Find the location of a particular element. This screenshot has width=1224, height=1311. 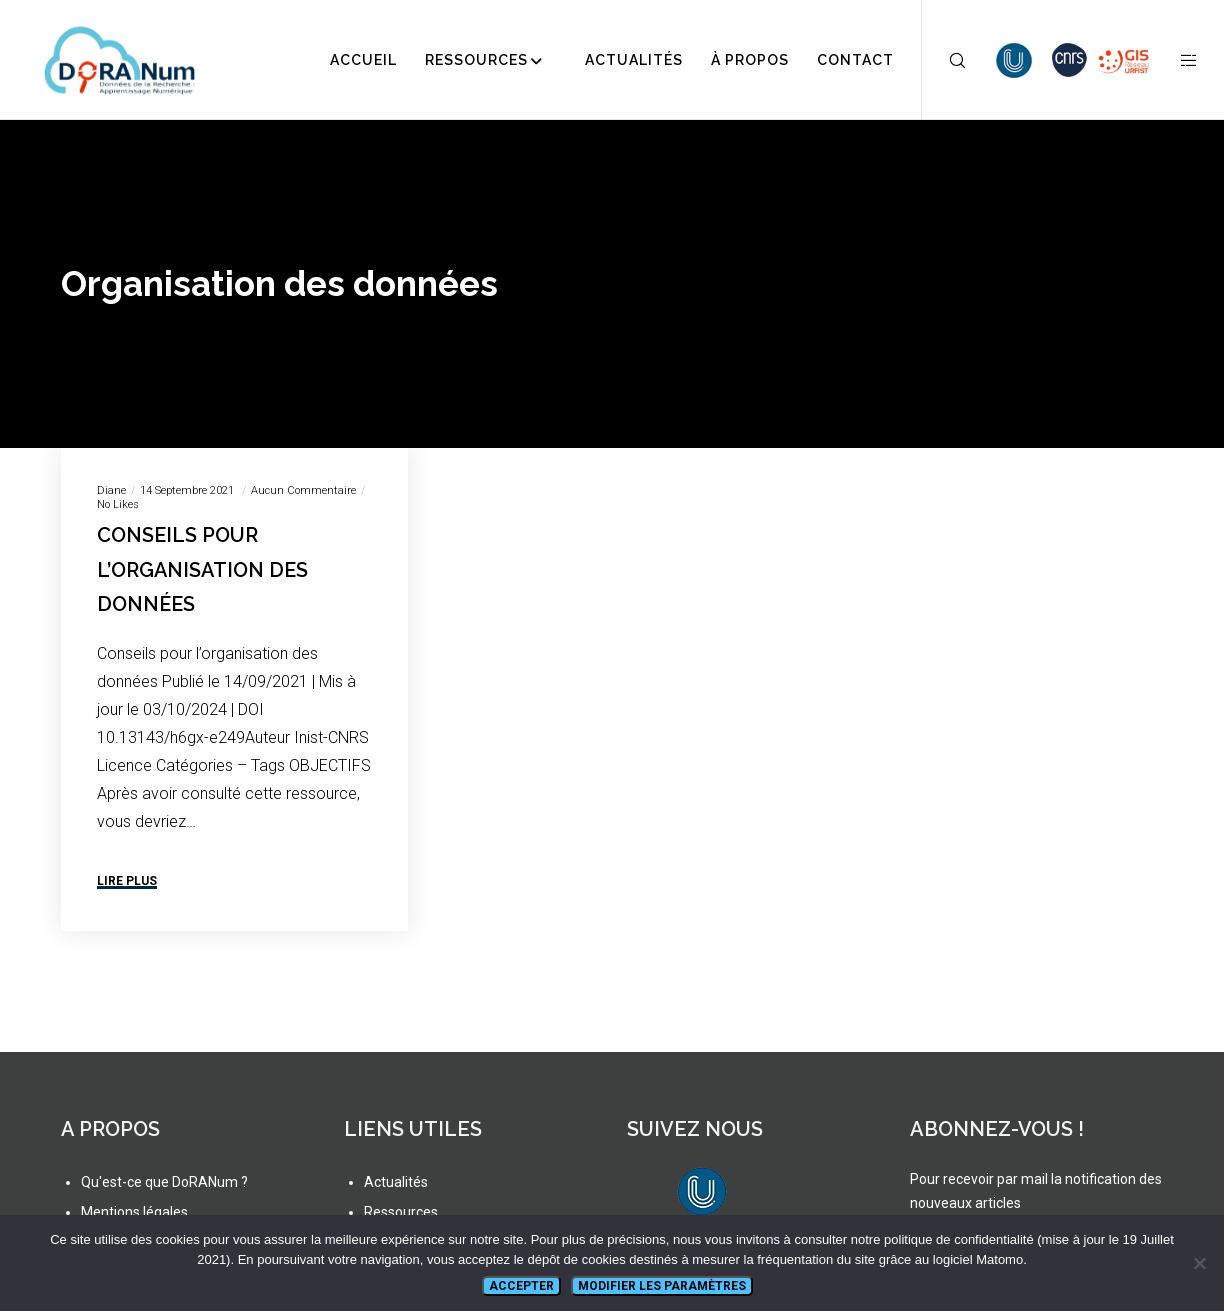

Accepter is located at coordinates (521, 1286).